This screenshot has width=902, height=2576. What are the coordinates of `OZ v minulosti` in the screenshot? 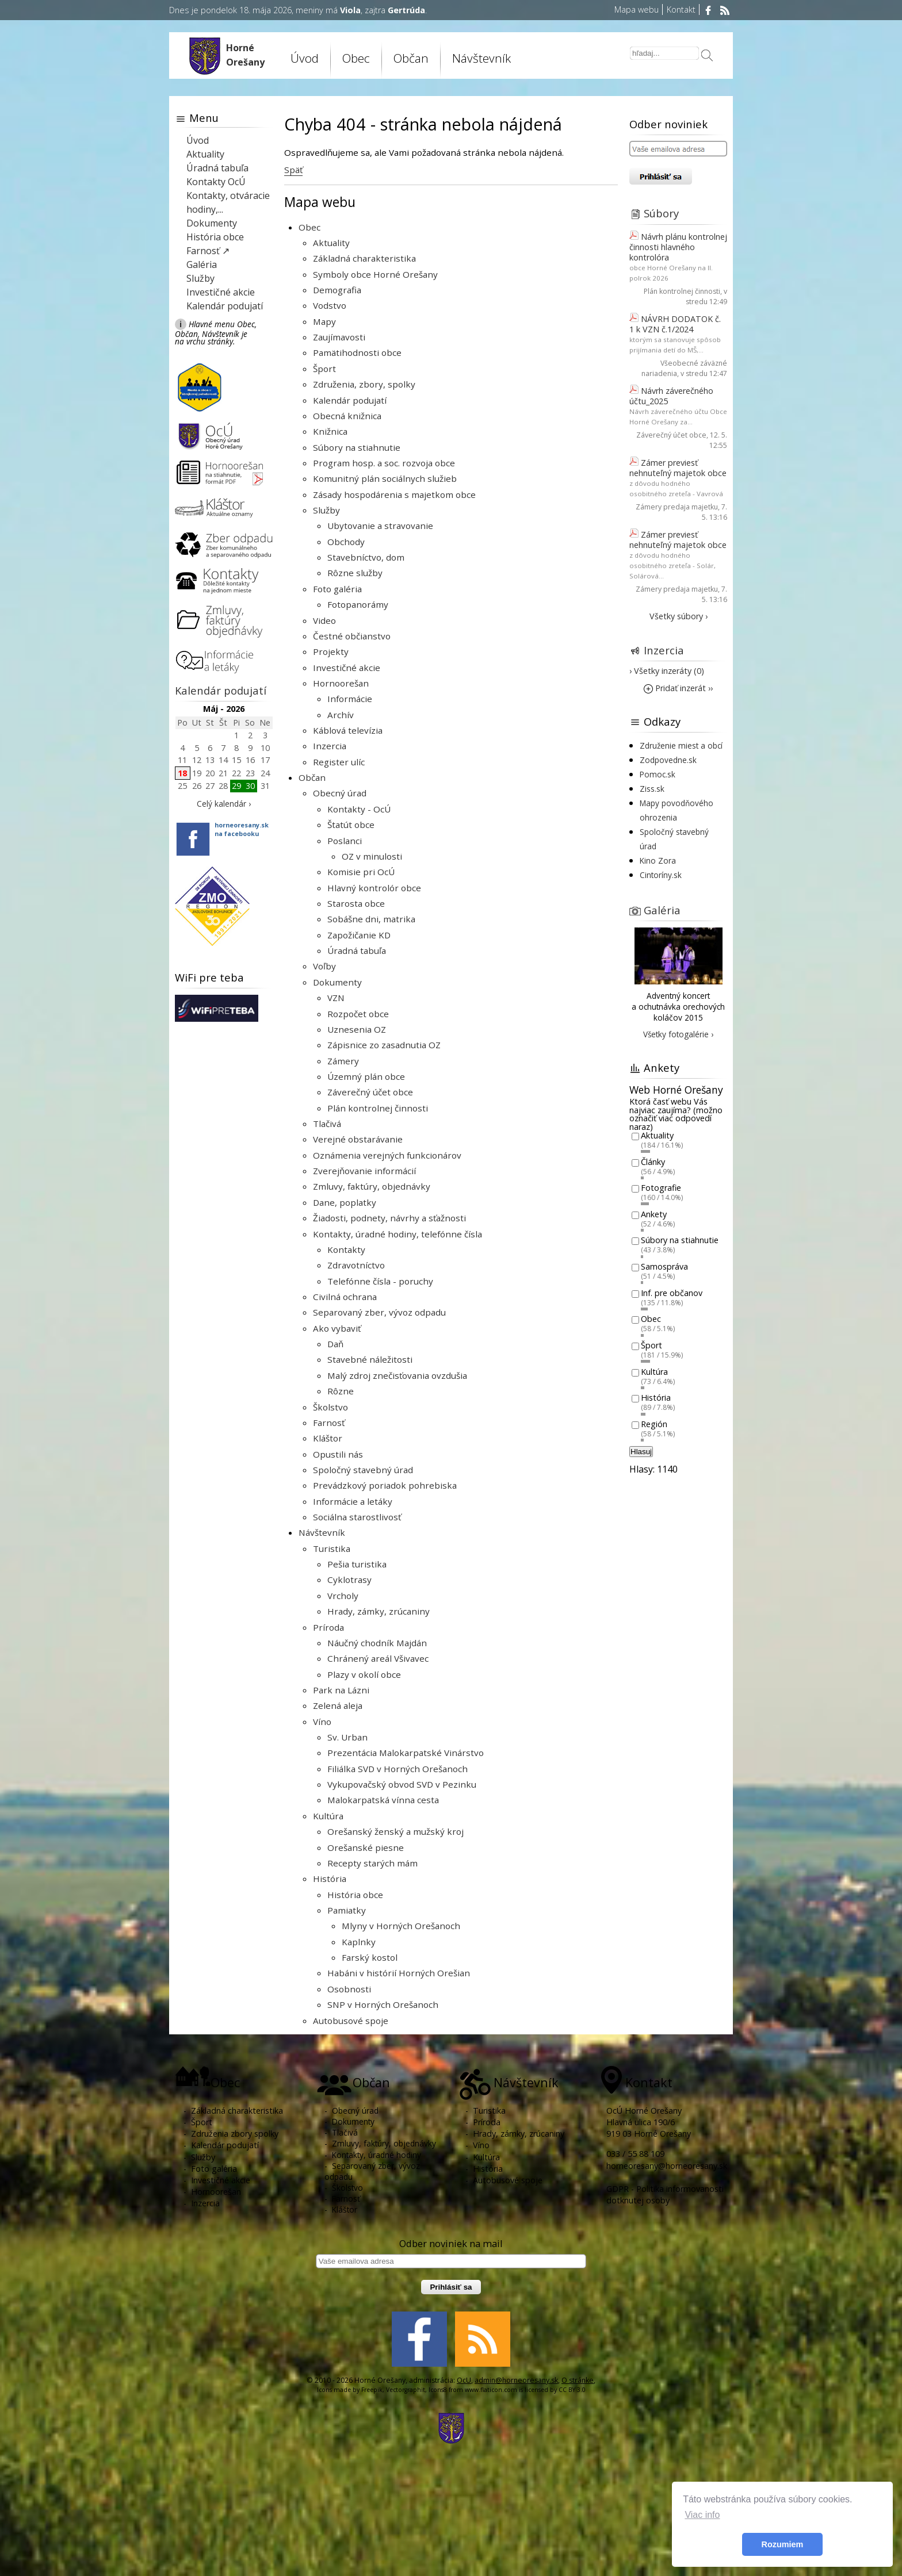 It's located at (372, 856).